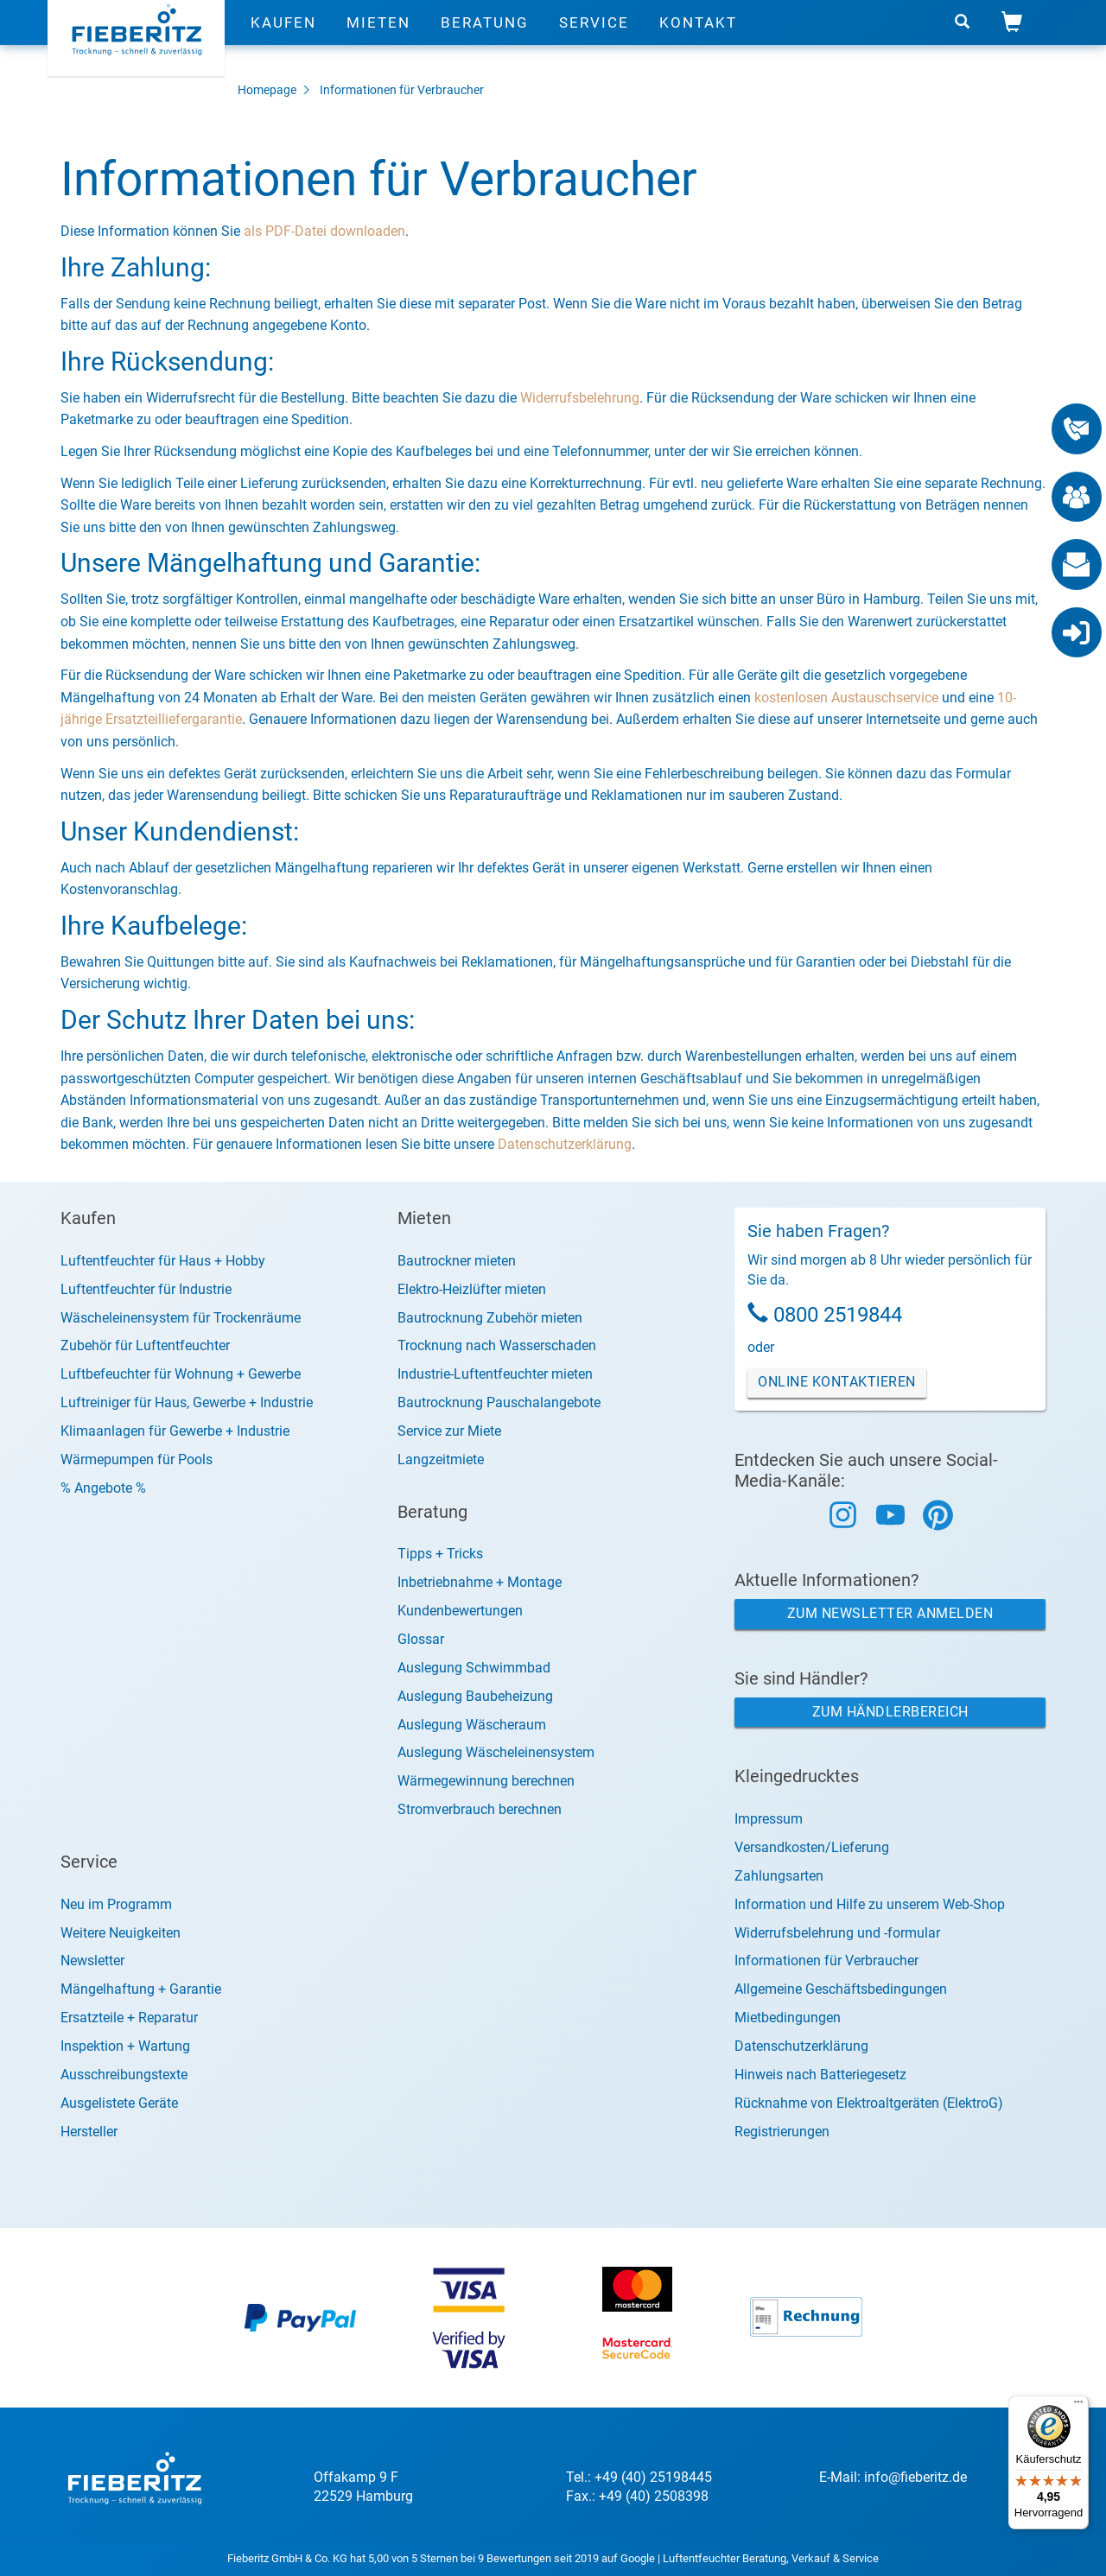 The height and width of the screenshot is (2576, 1106). Describe the element at coordinates (782, 2131) in the screenshot. I see `Registrierungen` at that location.